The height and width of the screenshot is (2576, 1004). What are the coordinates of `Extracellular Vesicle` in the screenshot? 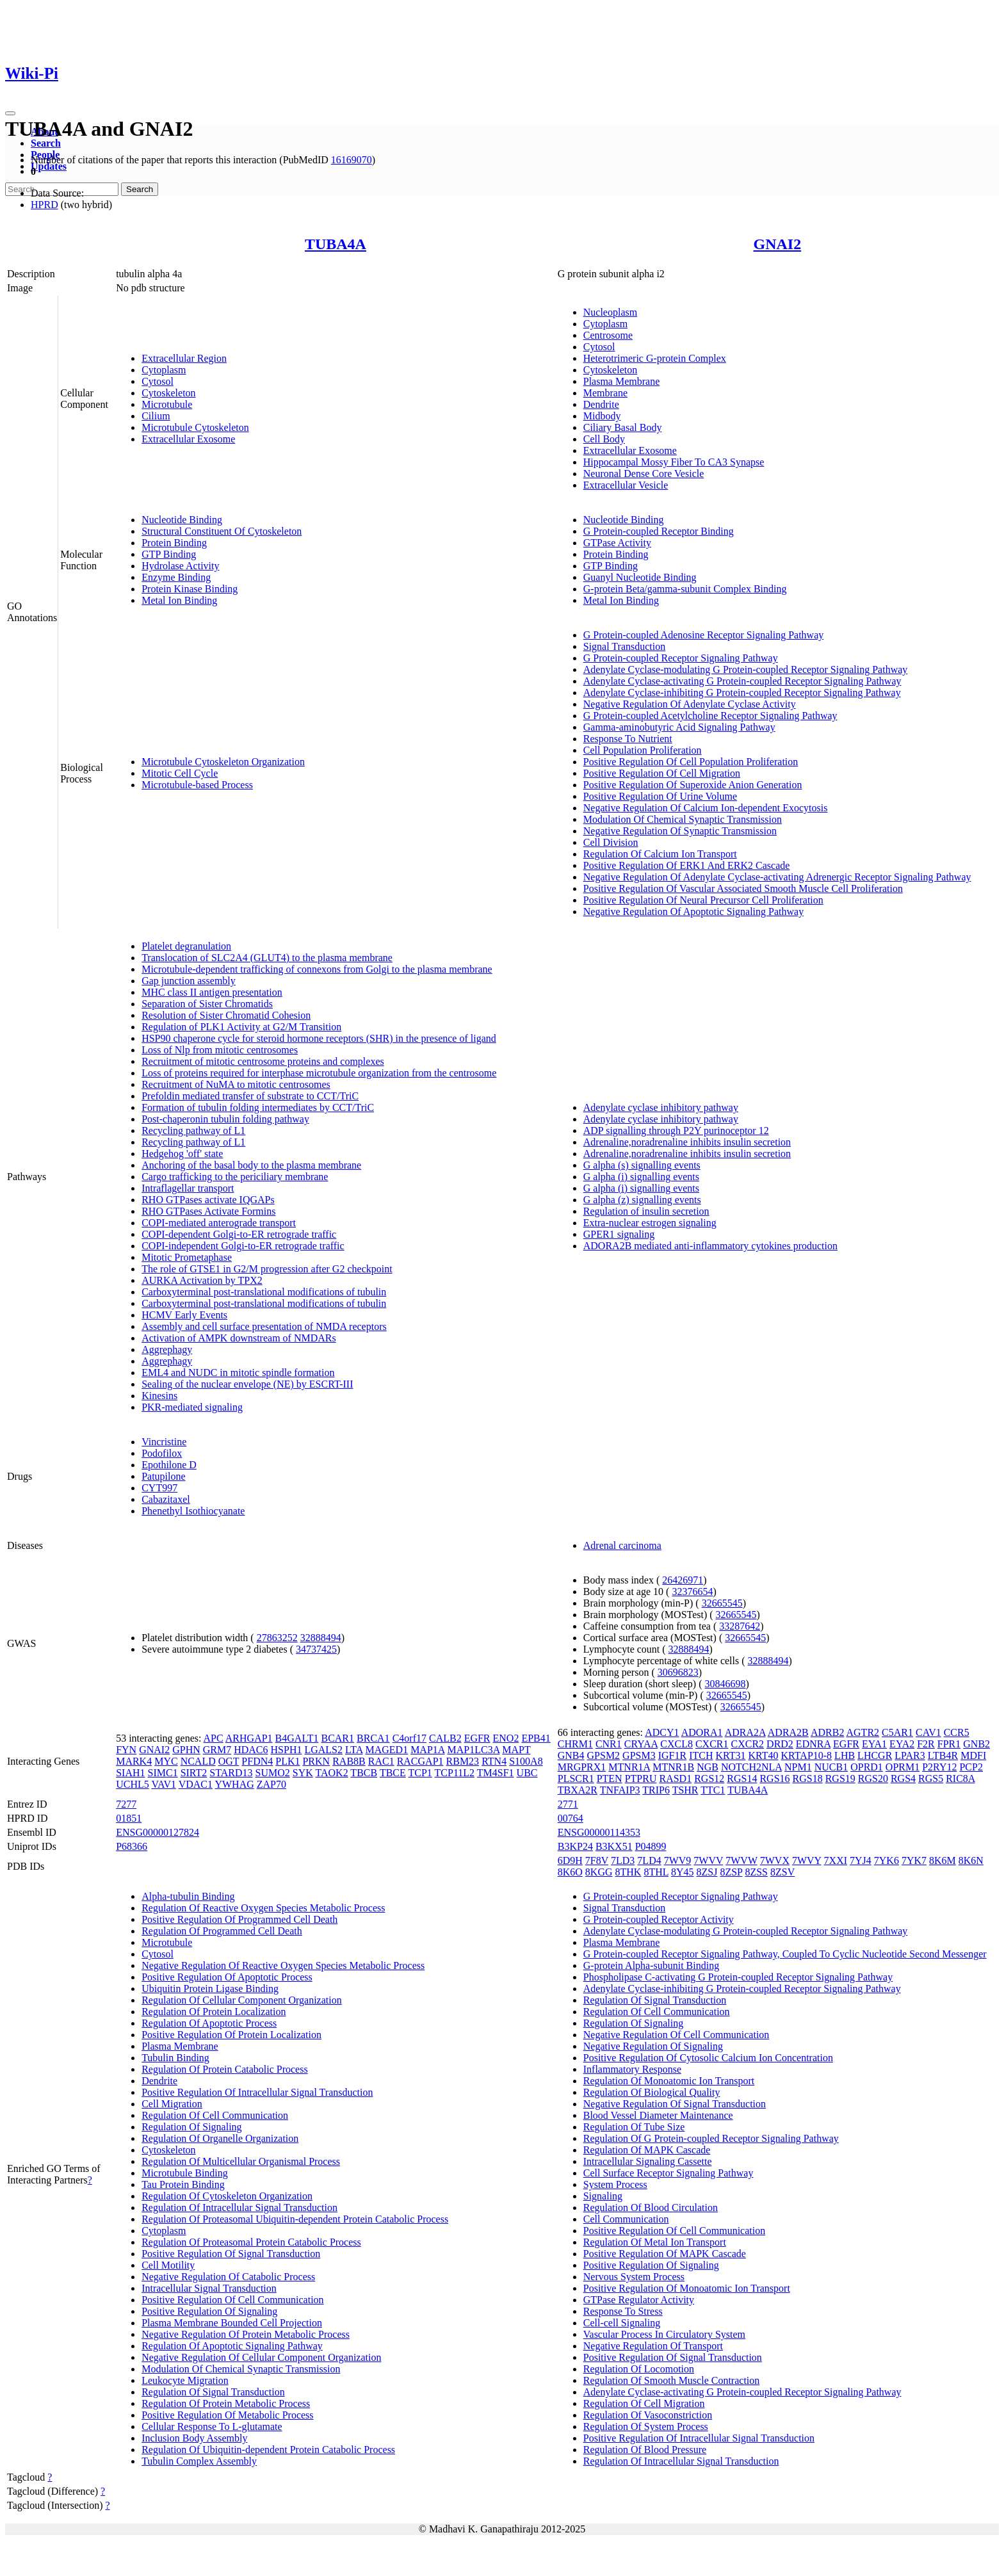 It's located at (625, 485).